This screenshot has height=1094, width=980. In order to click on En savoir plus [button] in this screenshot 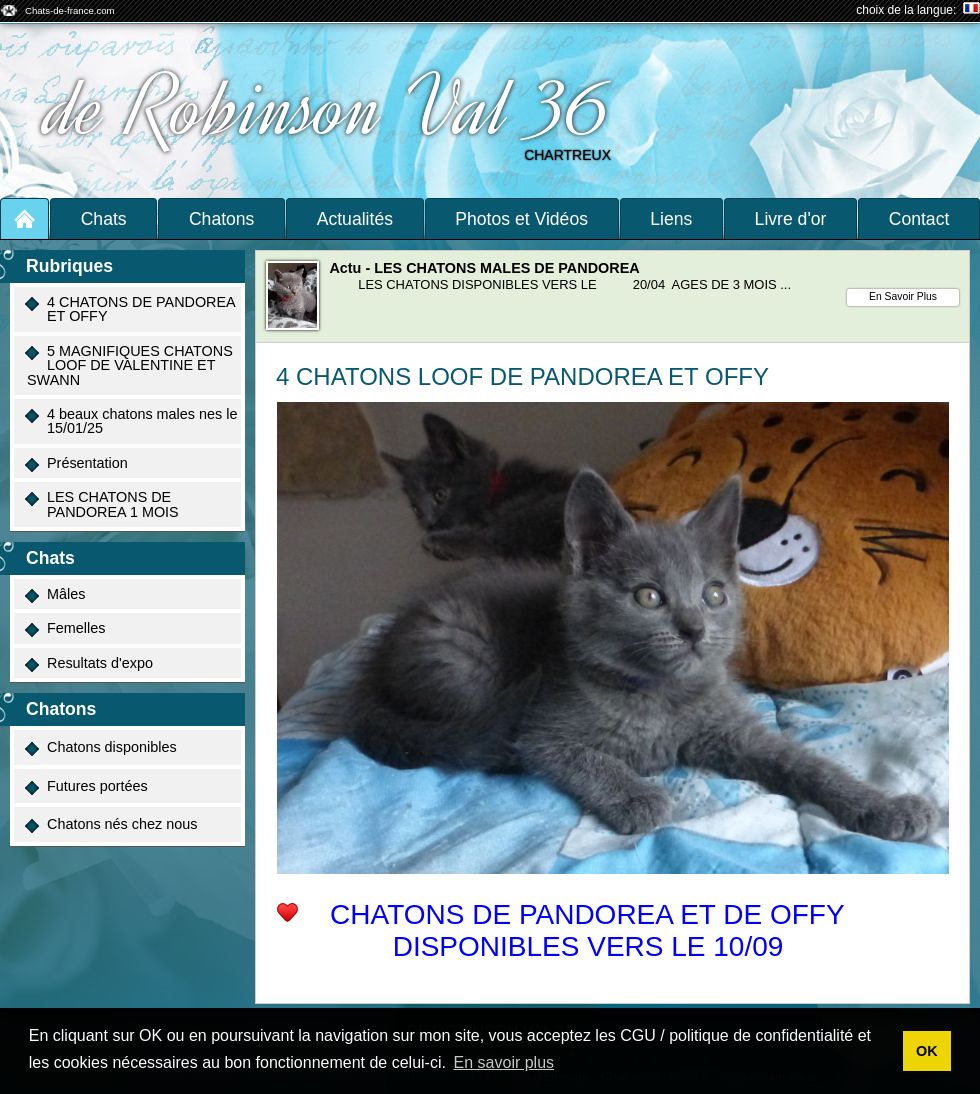, I will do `click(504, 1062)`.